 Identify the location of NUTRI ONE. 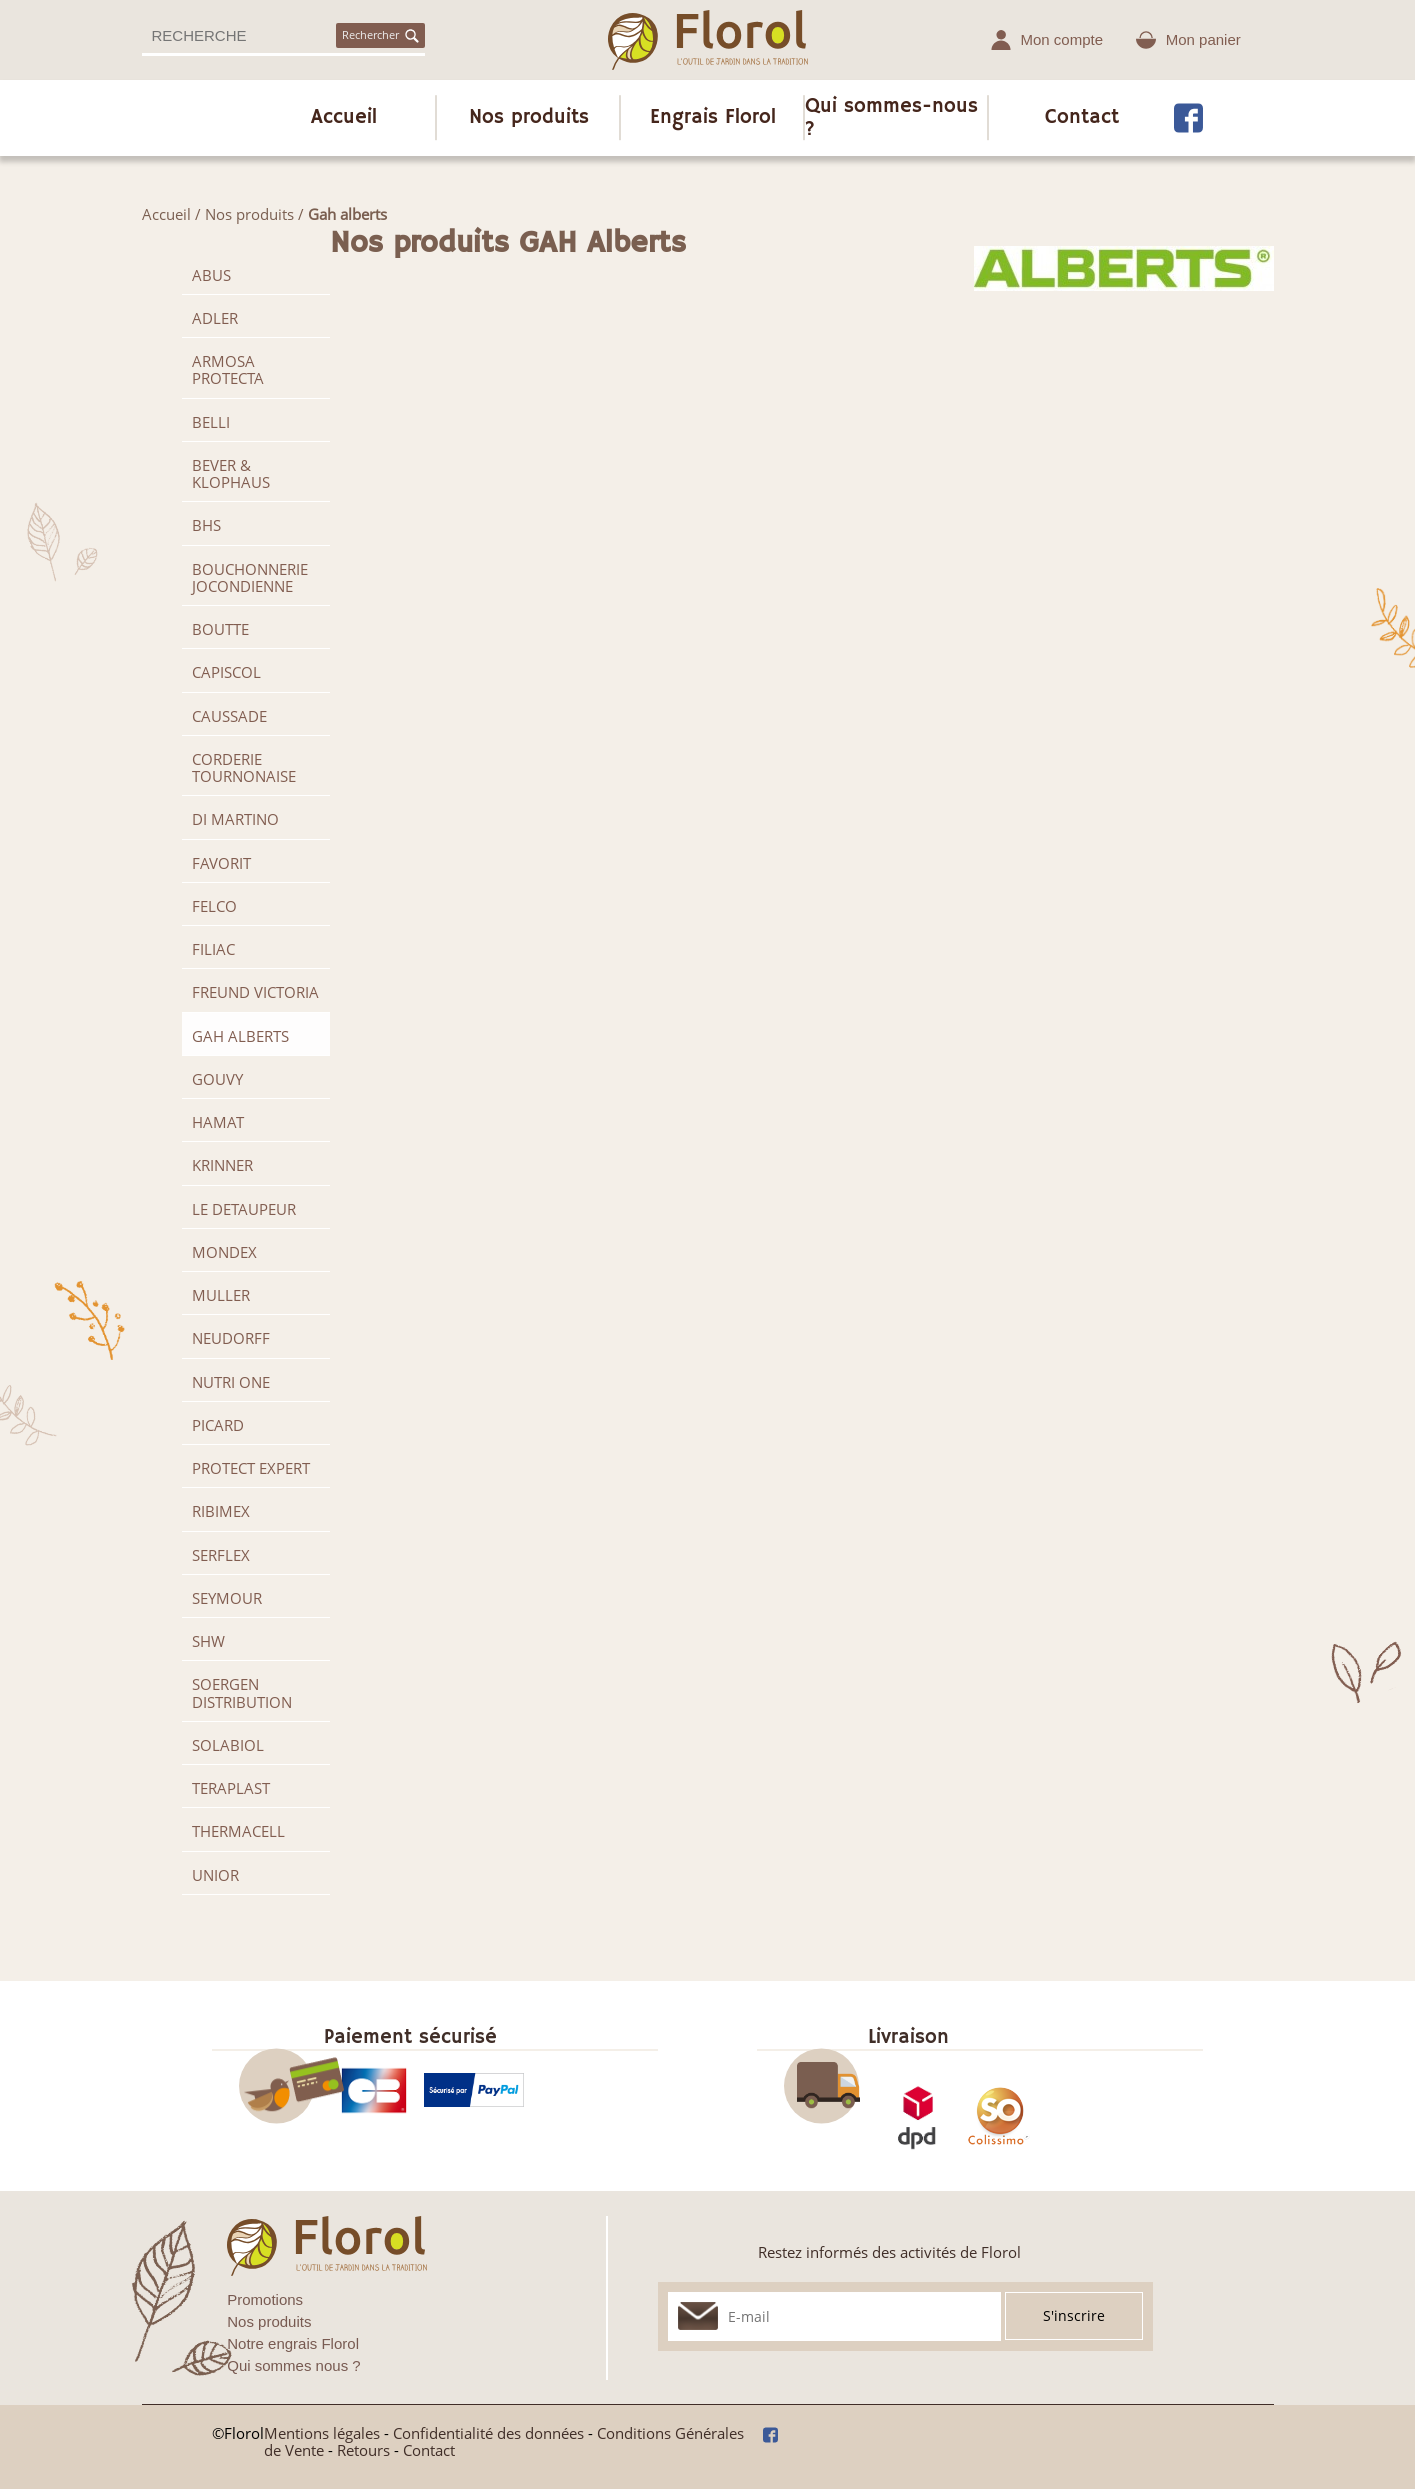
(231, 1382).